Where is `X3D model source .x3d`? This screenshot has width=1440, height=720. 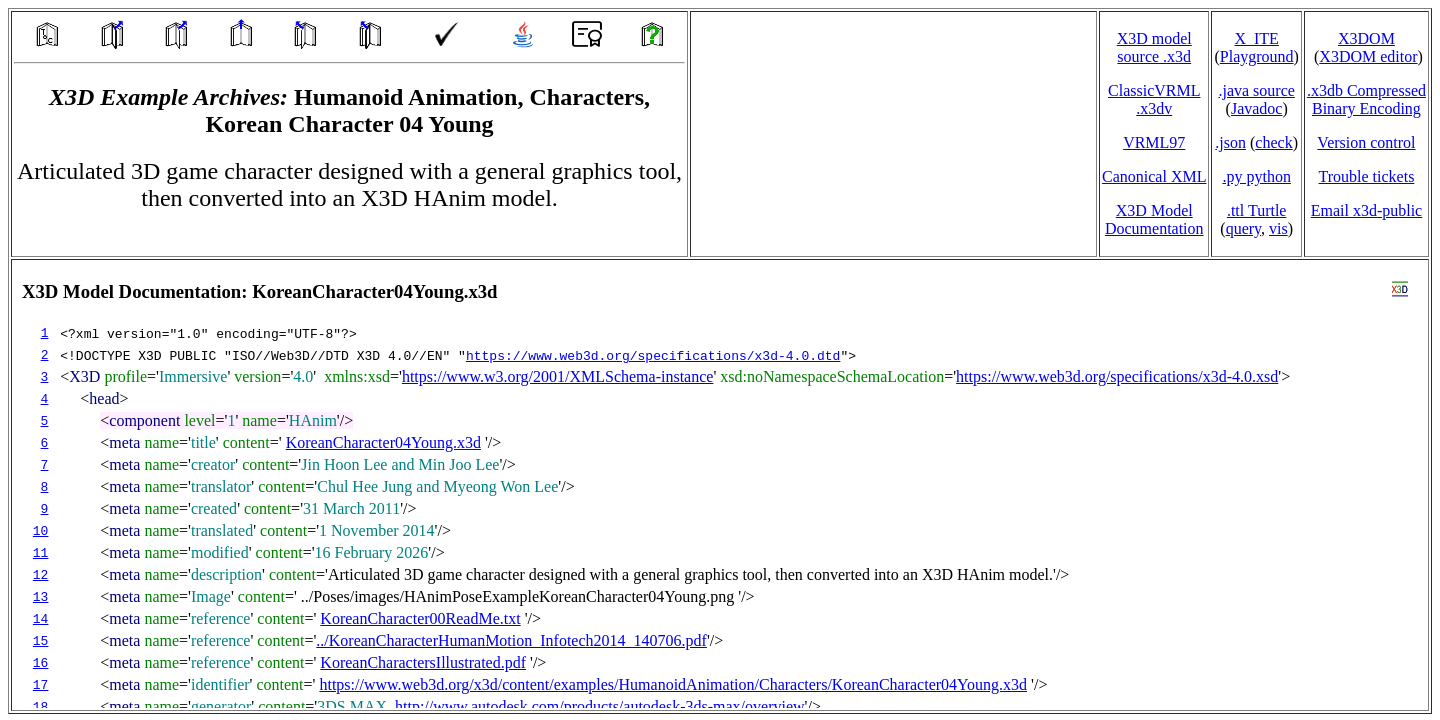 X3D model source .x3d is located at coordinates (1154, 47).